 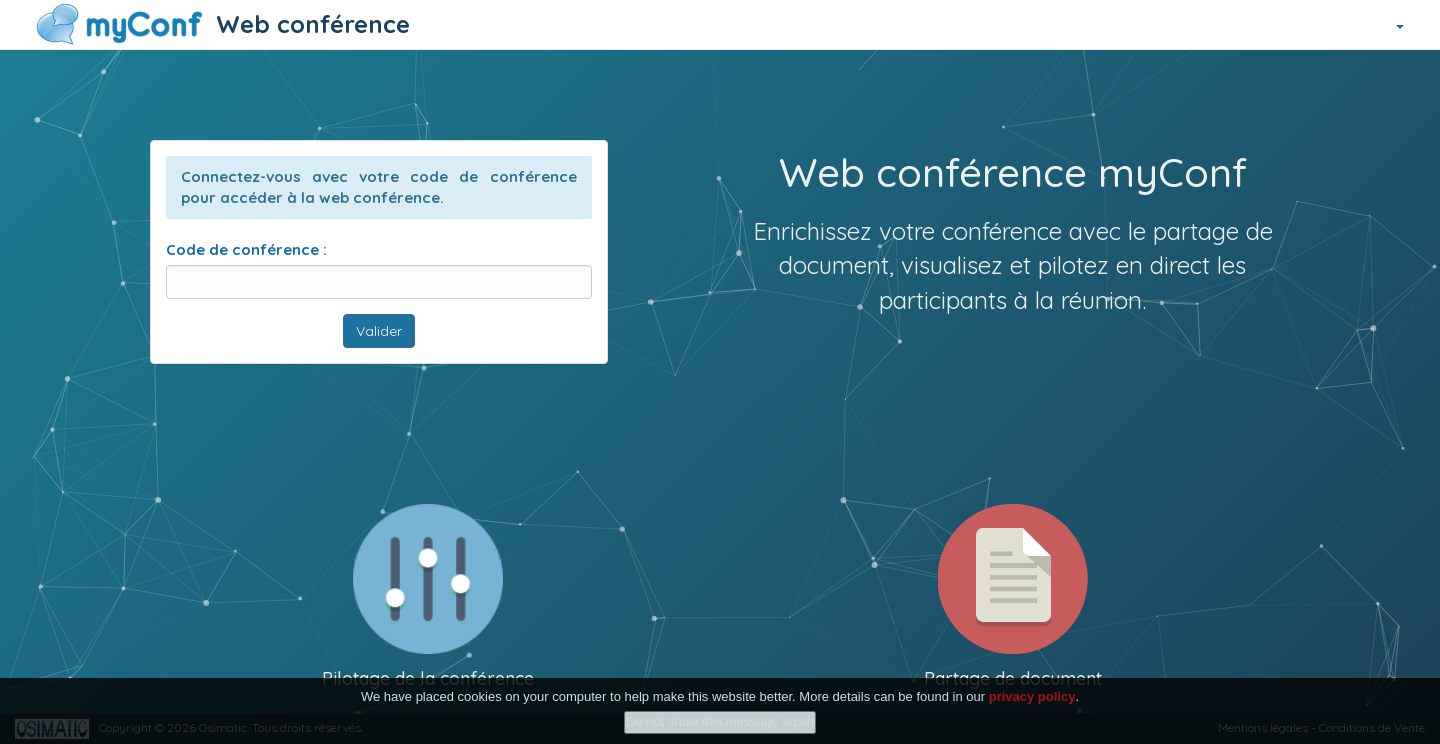 I want to click on Valider, so click(x=379, y=331).